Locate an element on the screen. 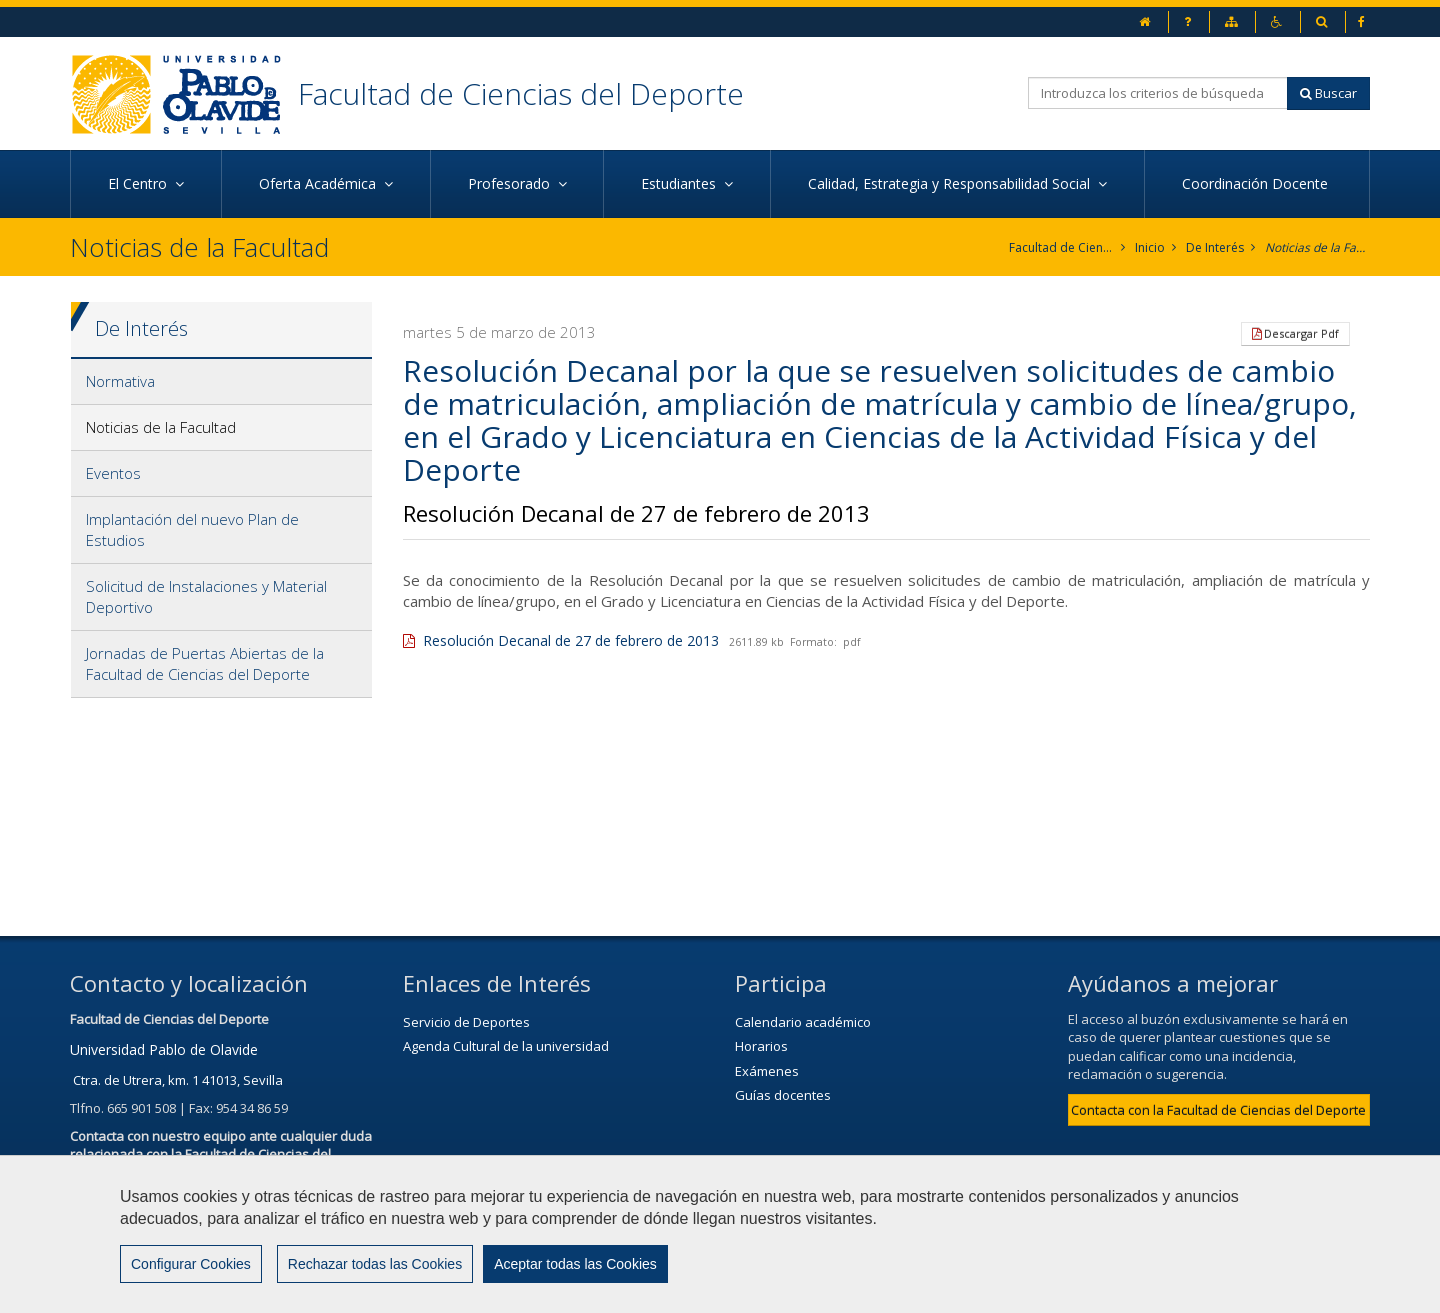 Image resolution: width=1440 pixels, height=1313 pixels. Contacta con la Facultad de Ciencias del Deporte is located at coordinates (1218, 1110).